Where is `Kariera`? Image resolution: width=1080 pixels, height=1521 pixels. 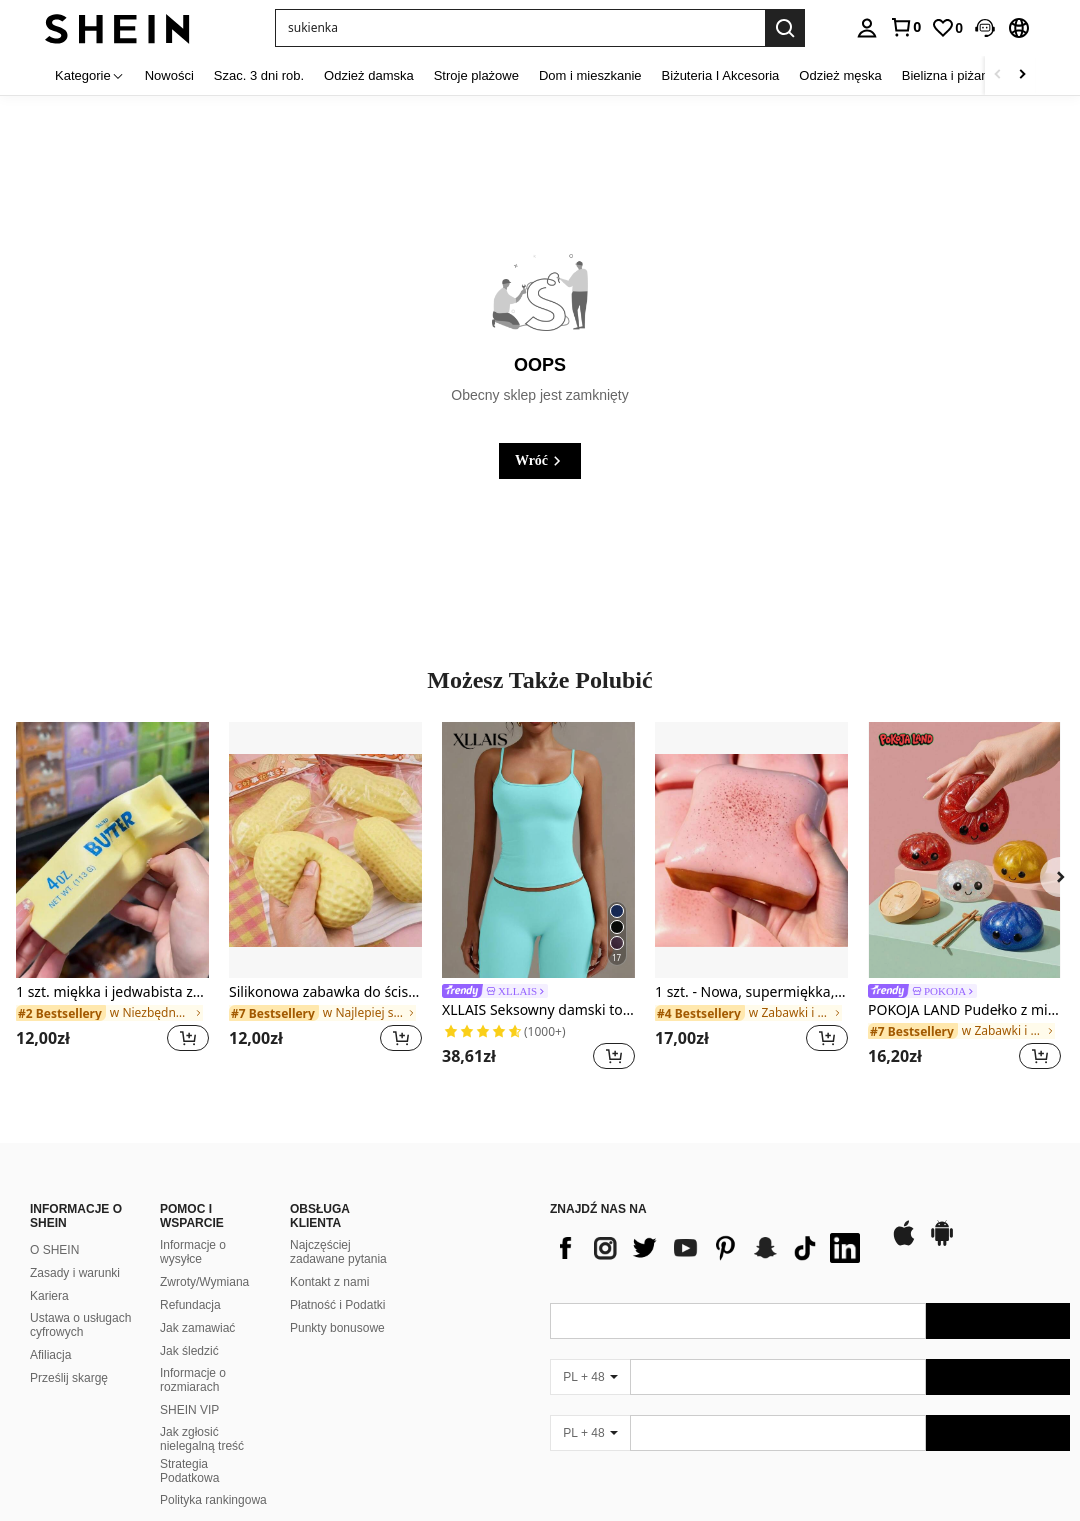 Kariera is located at coordinates (49, 1296).